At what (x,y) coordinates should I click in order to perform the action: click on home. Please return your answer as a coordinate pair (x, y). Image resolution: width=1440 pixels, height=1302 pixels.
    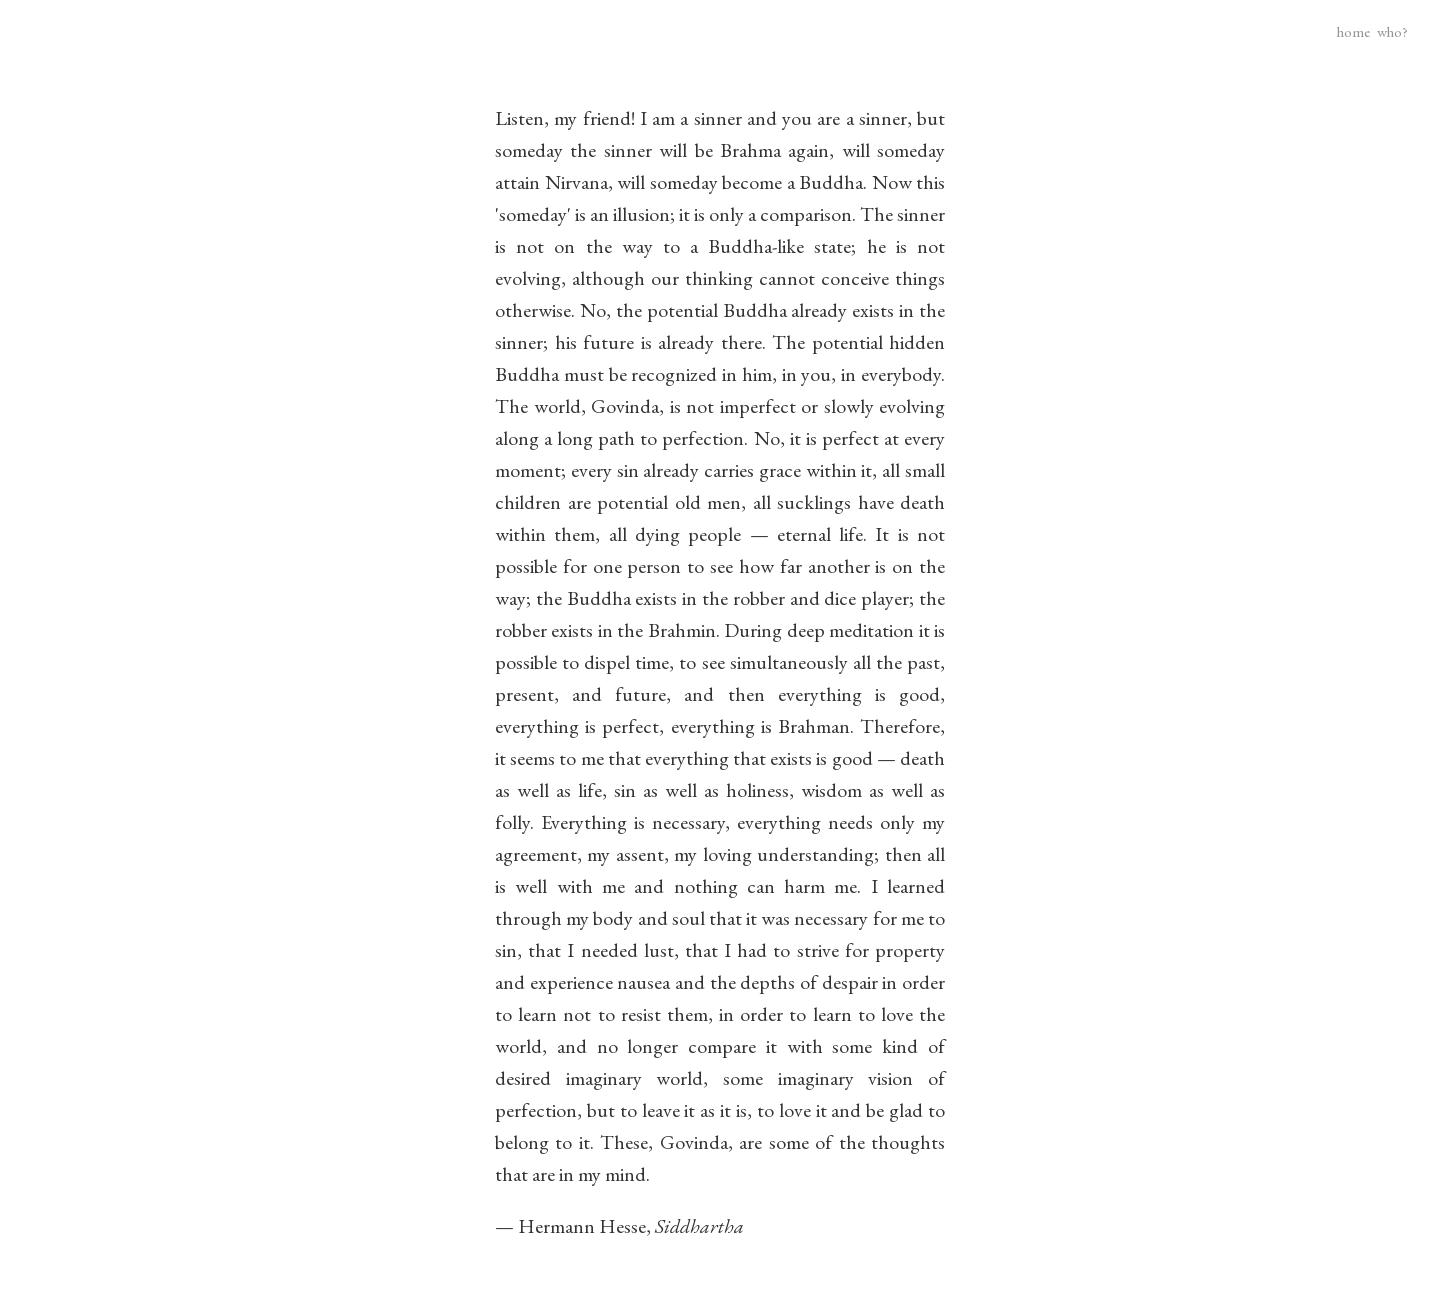
    Looking at the image, I should click on (1353, 31).